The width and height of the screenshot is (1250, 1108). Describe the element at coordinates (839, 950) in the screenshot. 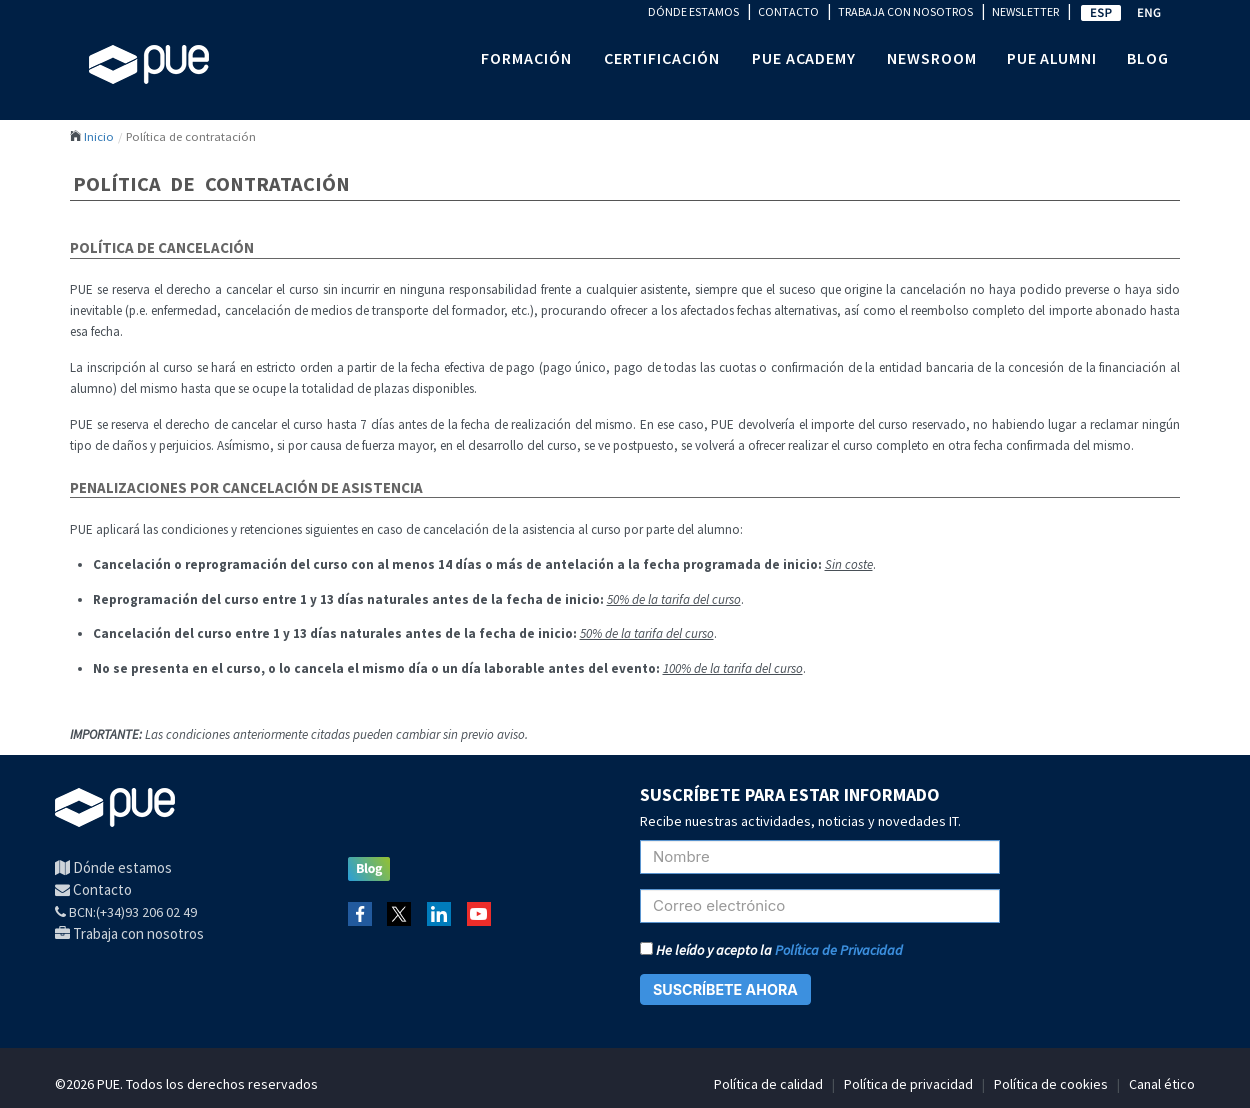

I see `Política de Privacidad` at that location.